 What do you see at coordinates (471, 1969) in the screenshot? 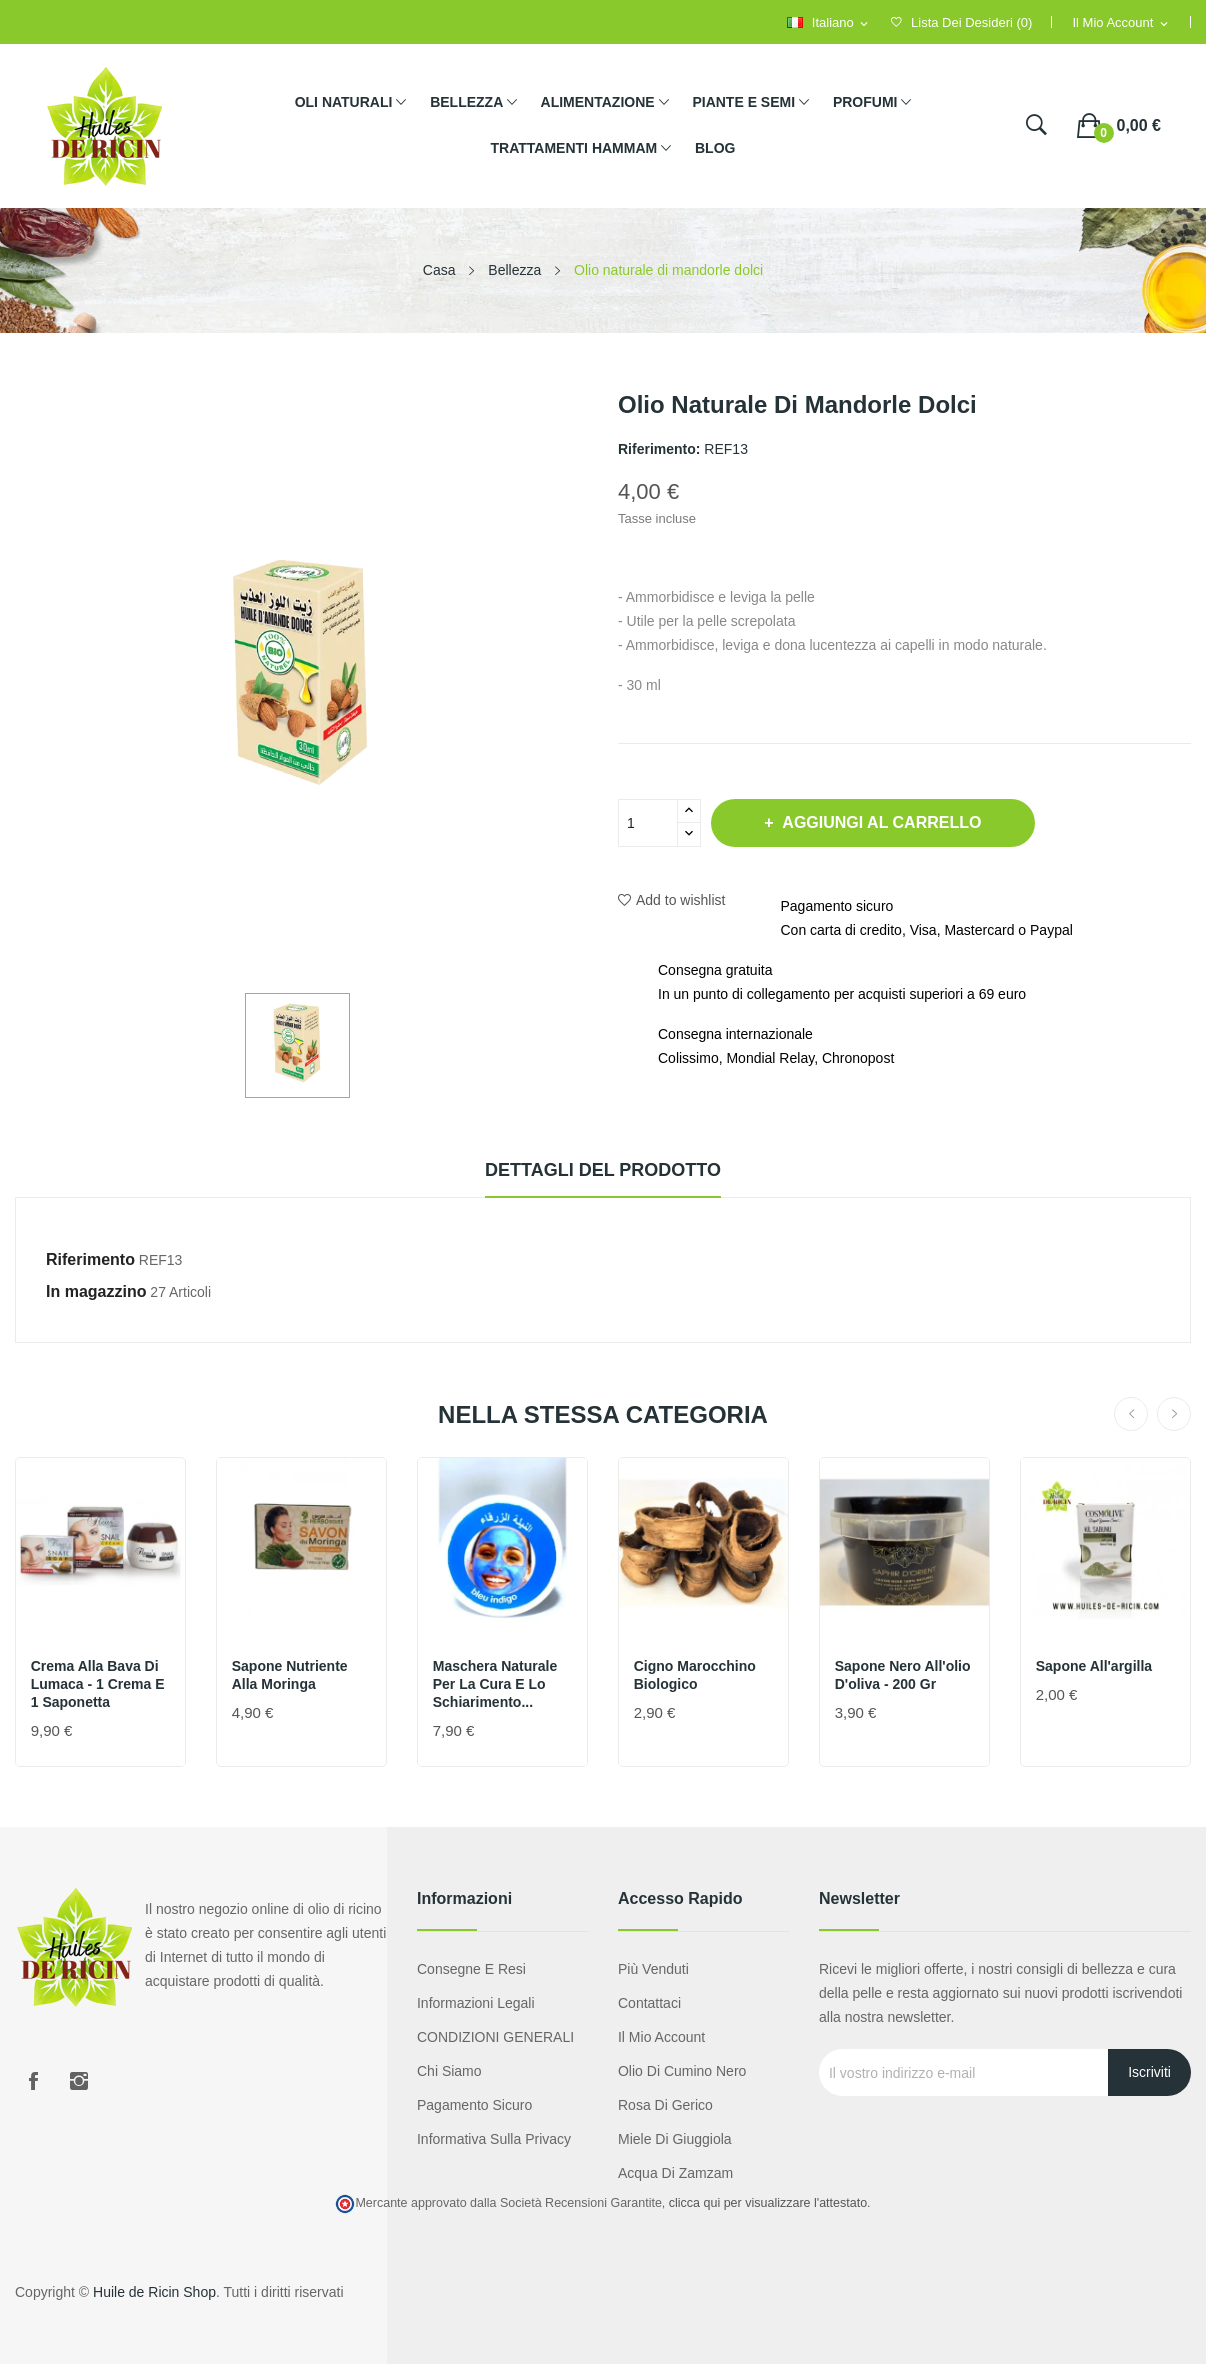
I see `Consegne e resi` at bounding box center [471, 1969].